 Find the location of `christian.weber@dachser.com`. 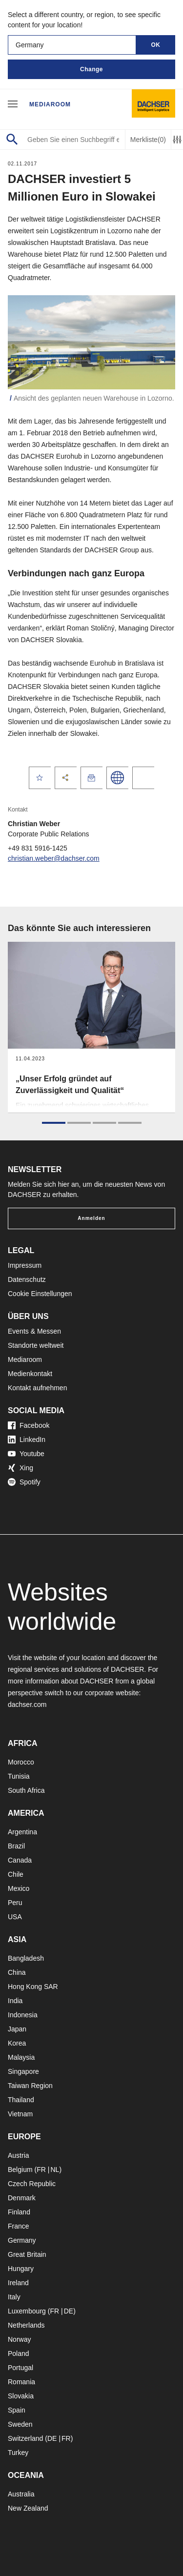

christian.weber@dachser.com is located at coordinates (54, 858).